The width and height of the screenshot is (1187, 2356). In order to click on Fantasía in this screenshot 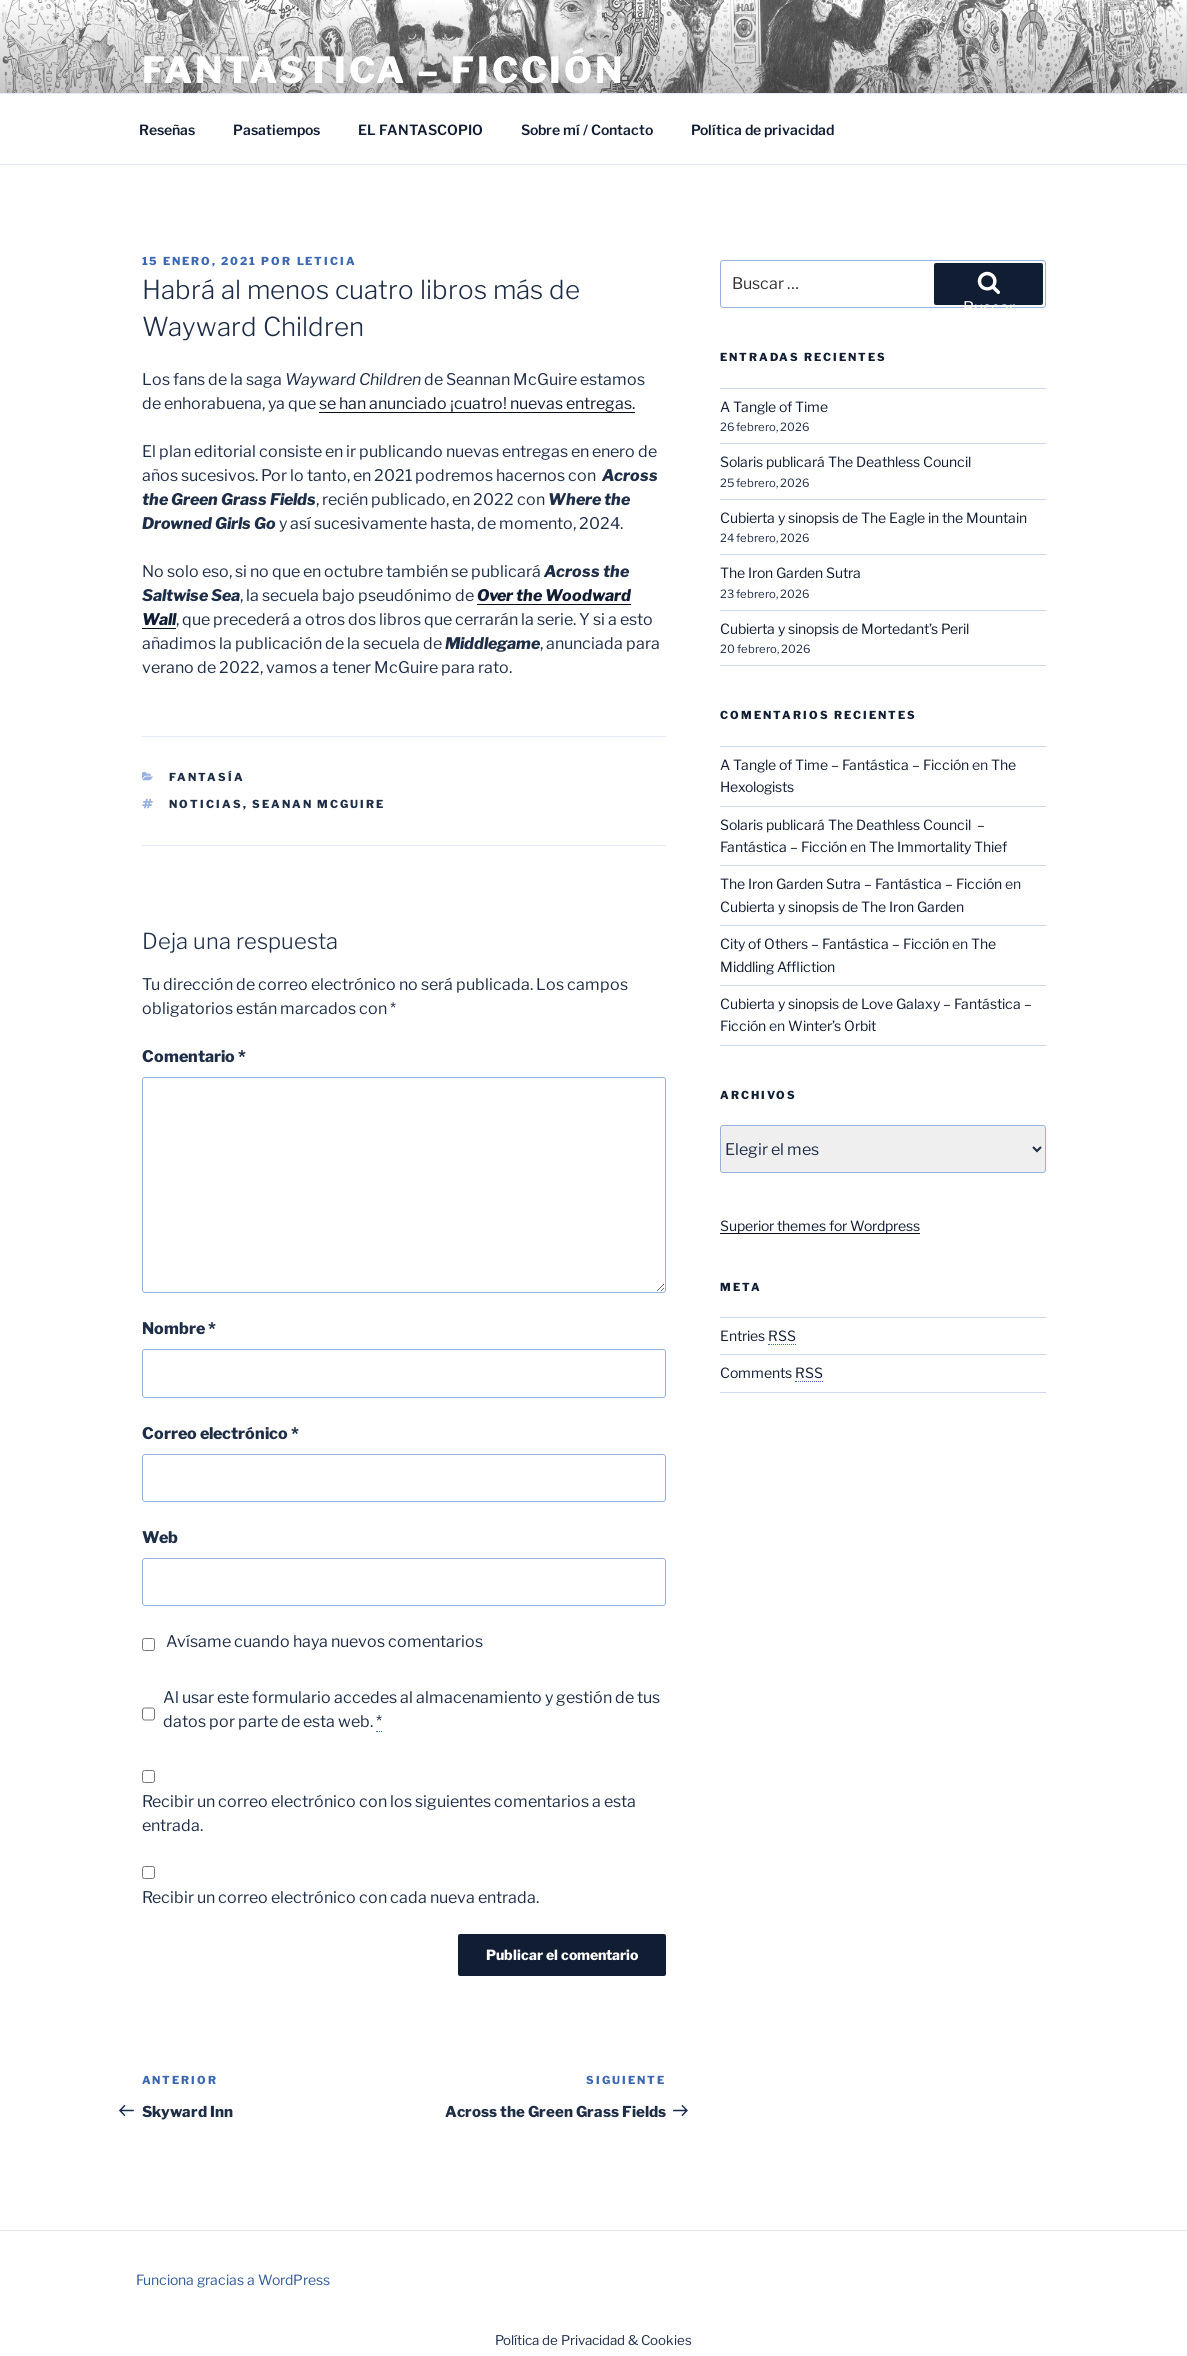, I will do `click(207, 777)`.